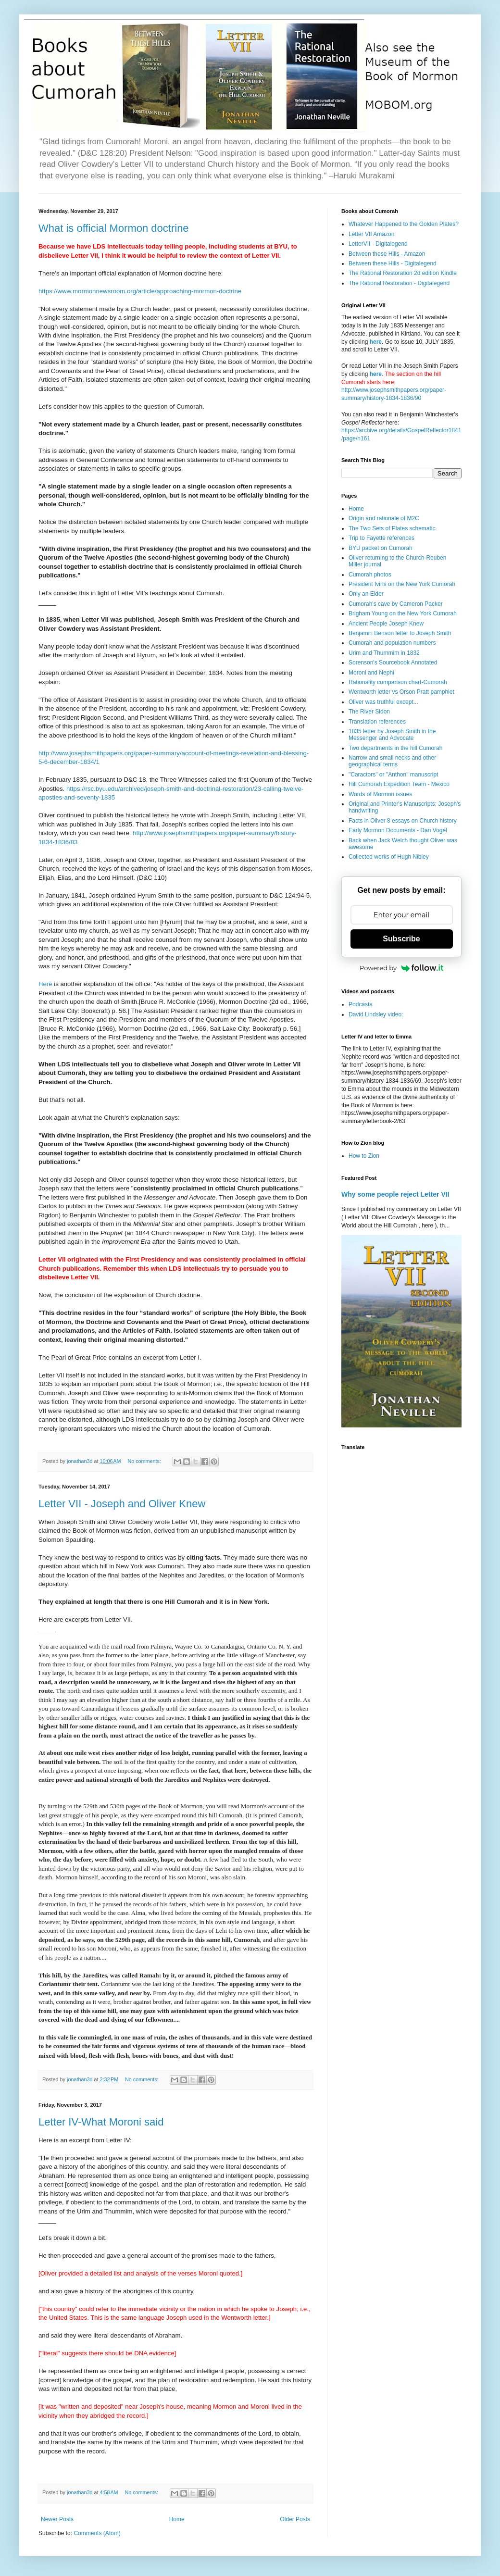 The image size is (500, 2576). I want to click on Benjamin Benson letter to Joseph Smith, so click(400, 633).